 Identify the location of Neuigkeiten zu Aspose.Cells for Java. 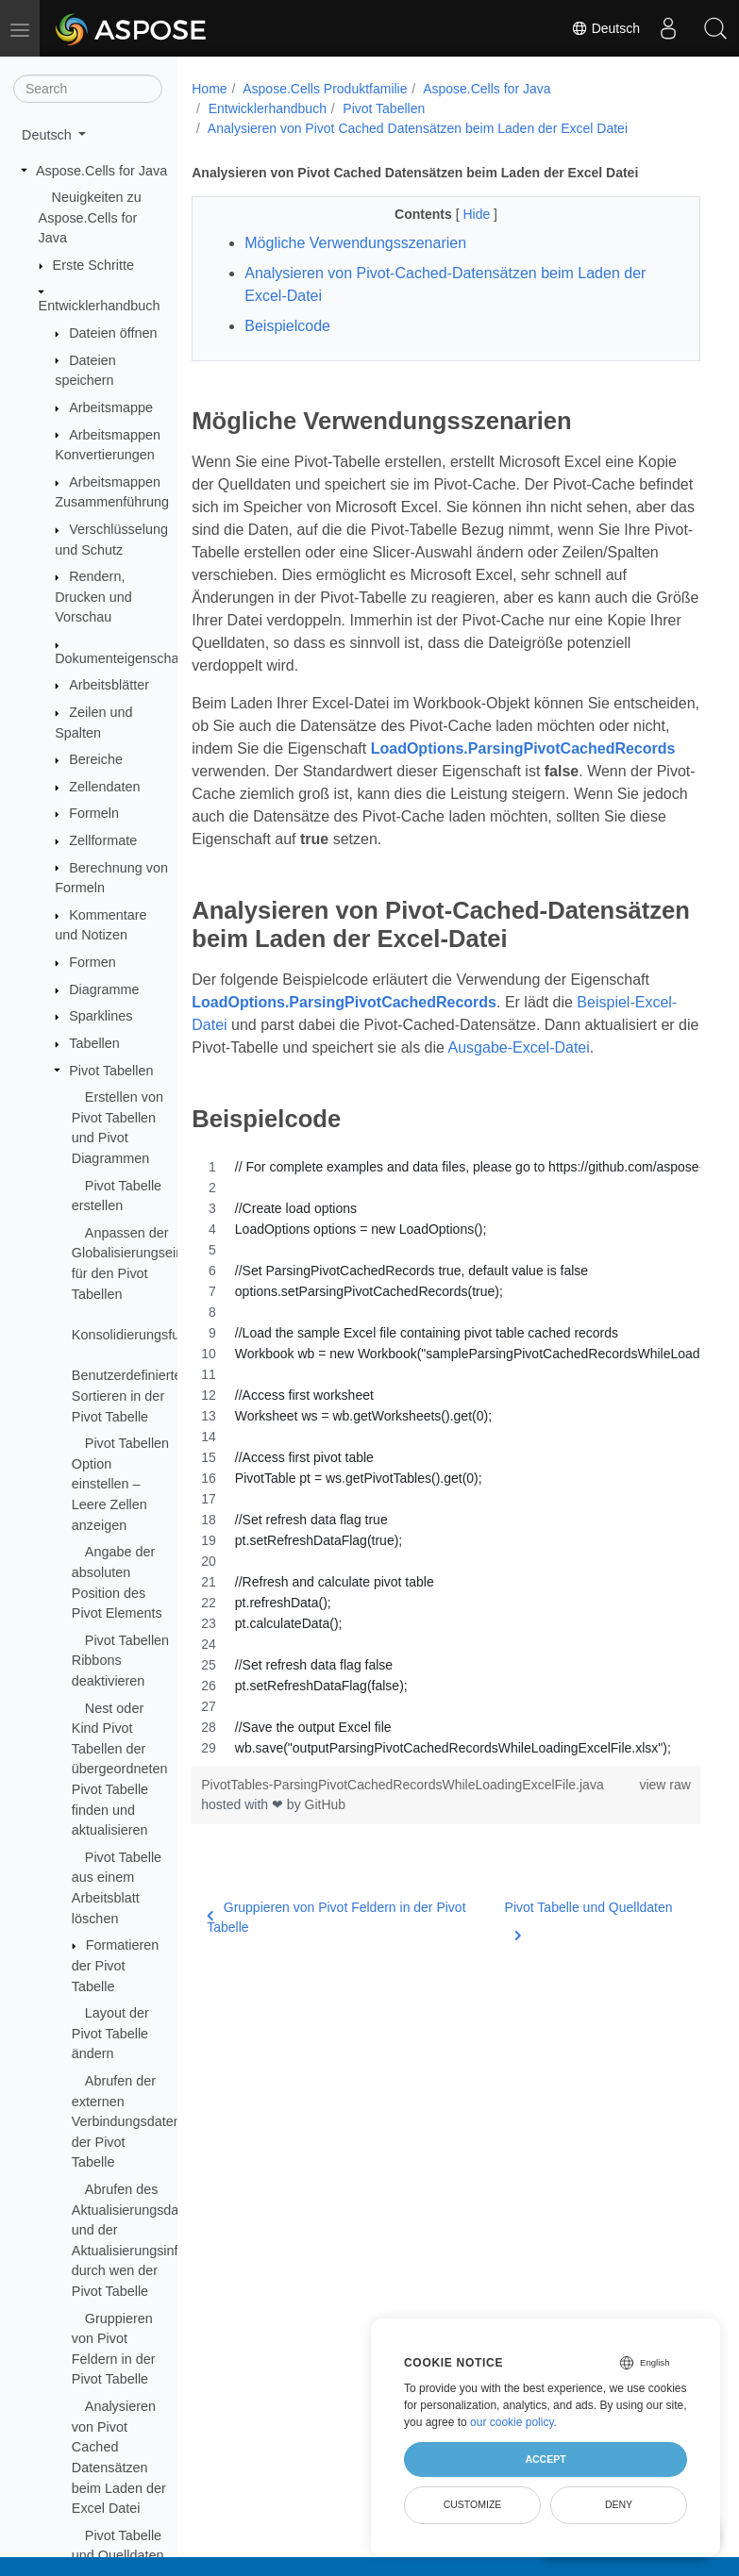
(90, 217).